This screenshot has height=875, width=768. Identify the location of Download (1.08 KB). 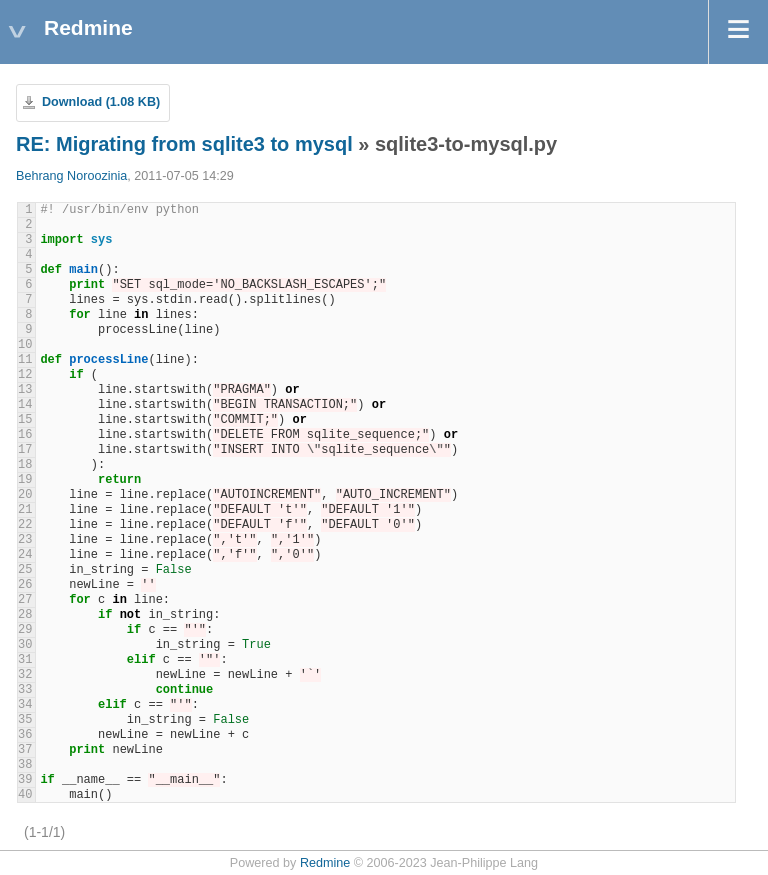
(101, 102).